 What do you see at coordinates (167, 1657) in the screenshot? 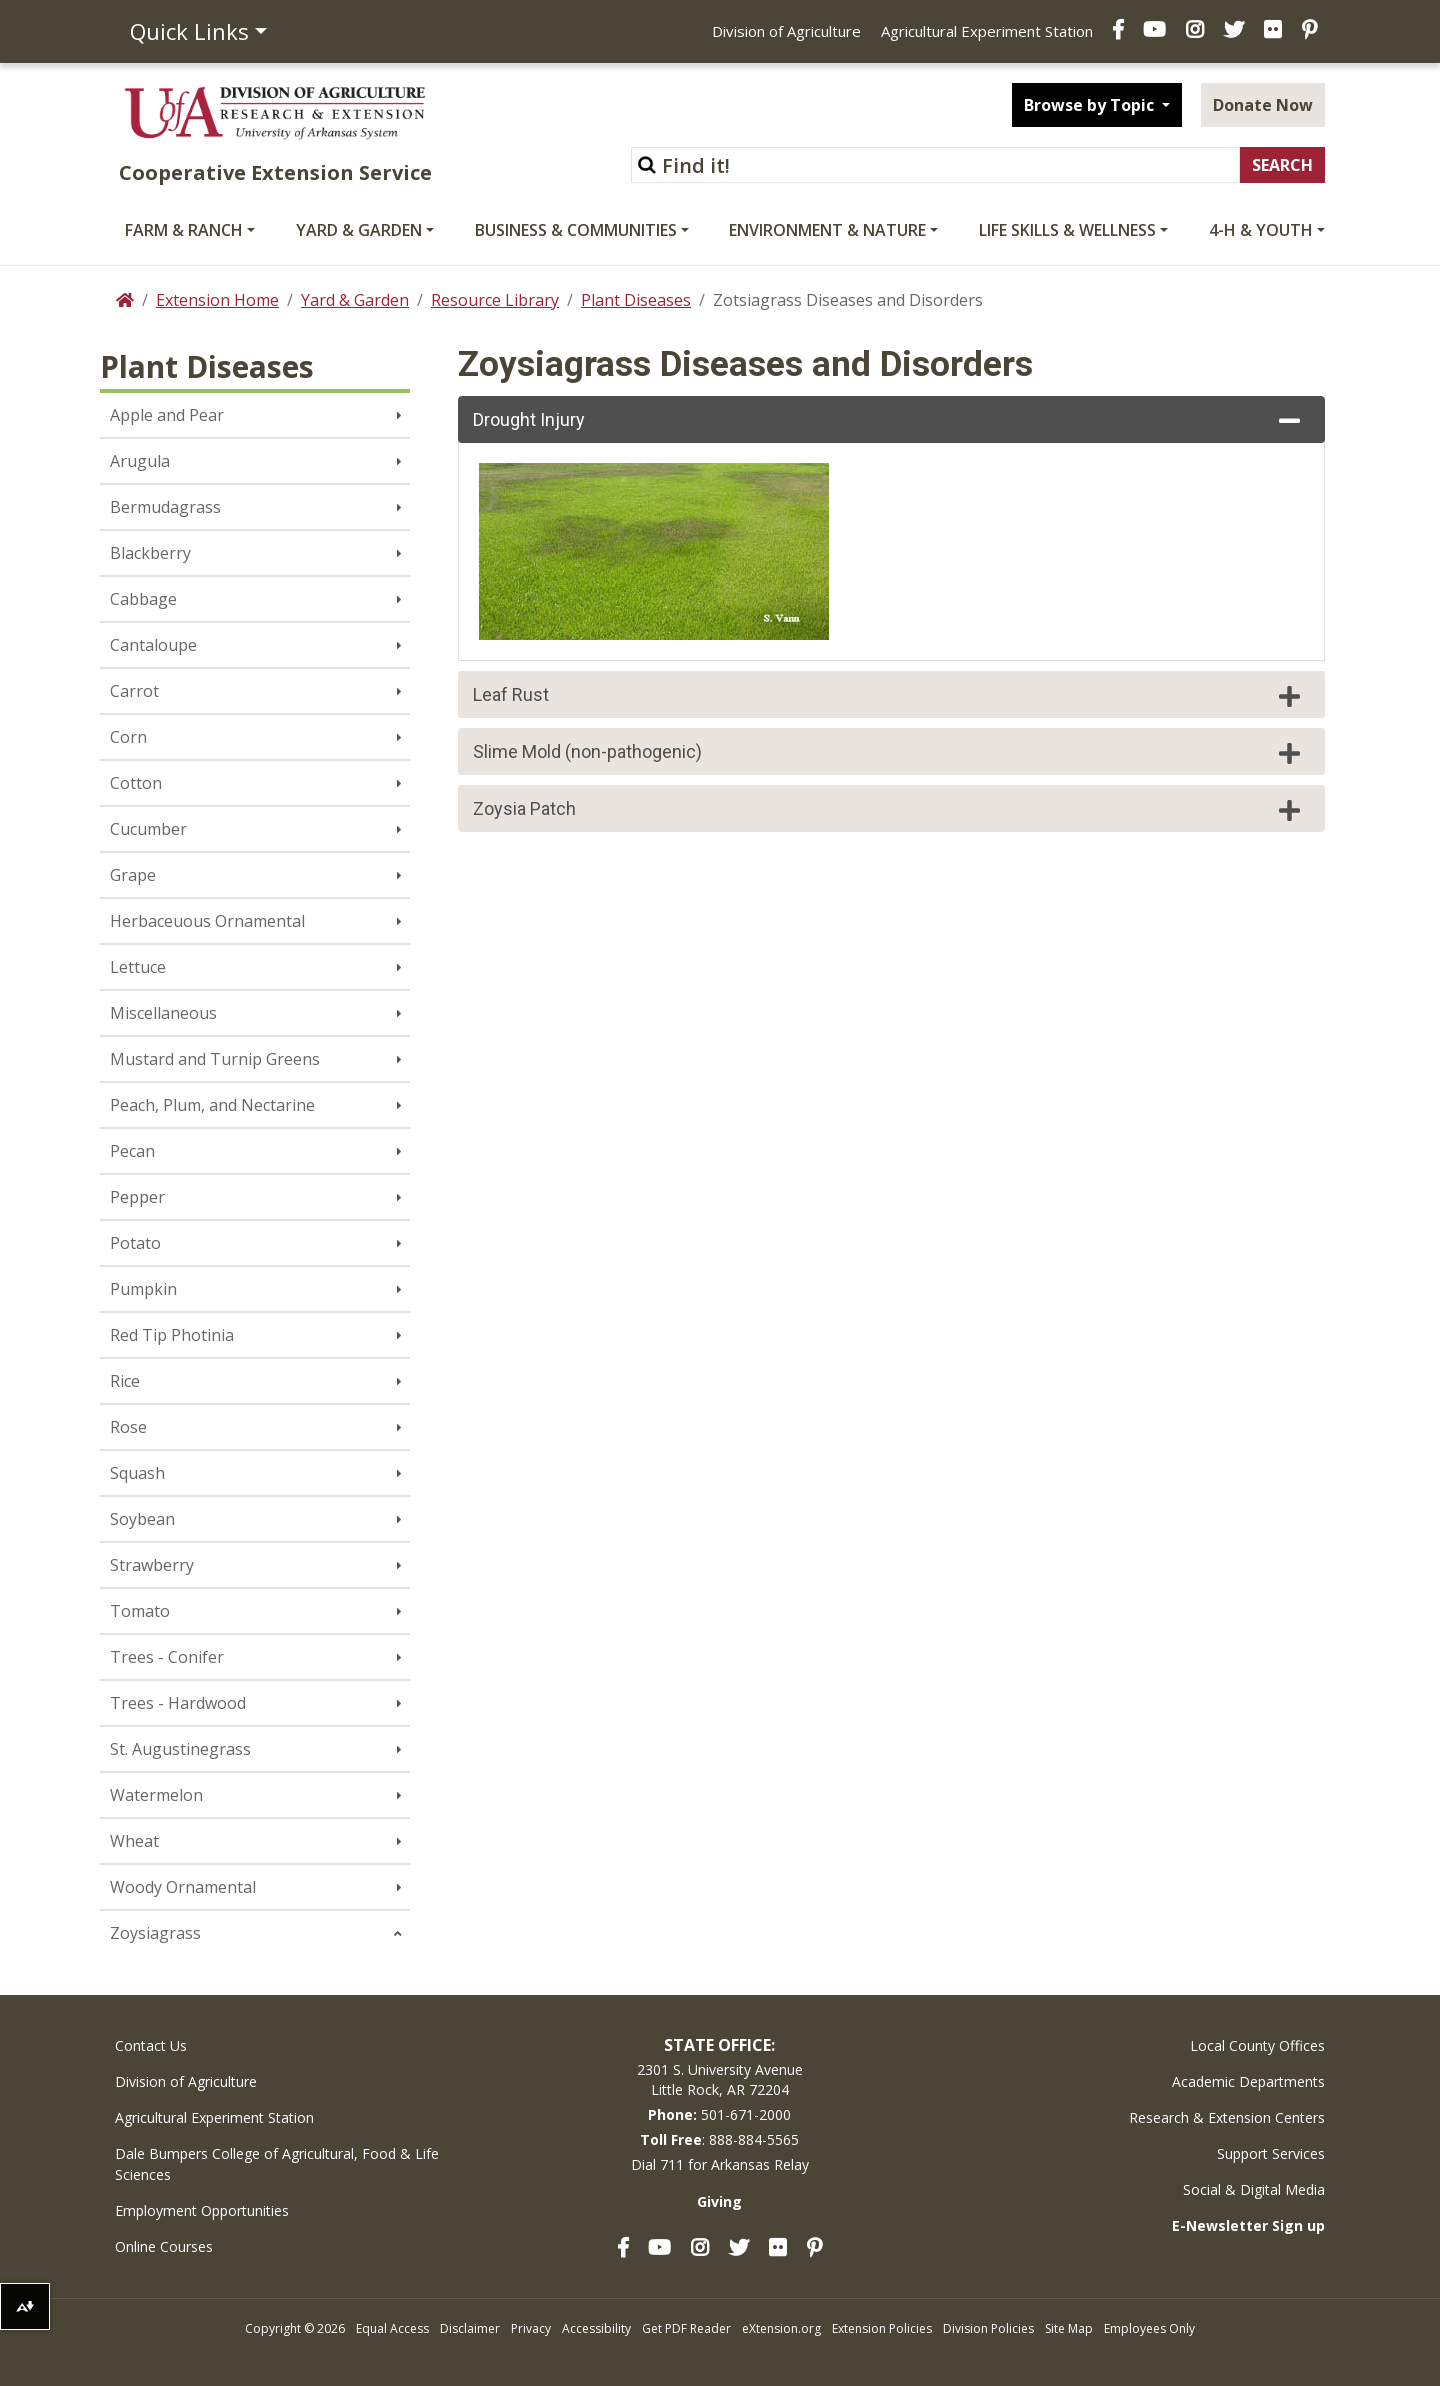
I see `Trees - Conifer` at bounding box center [167, 1657].